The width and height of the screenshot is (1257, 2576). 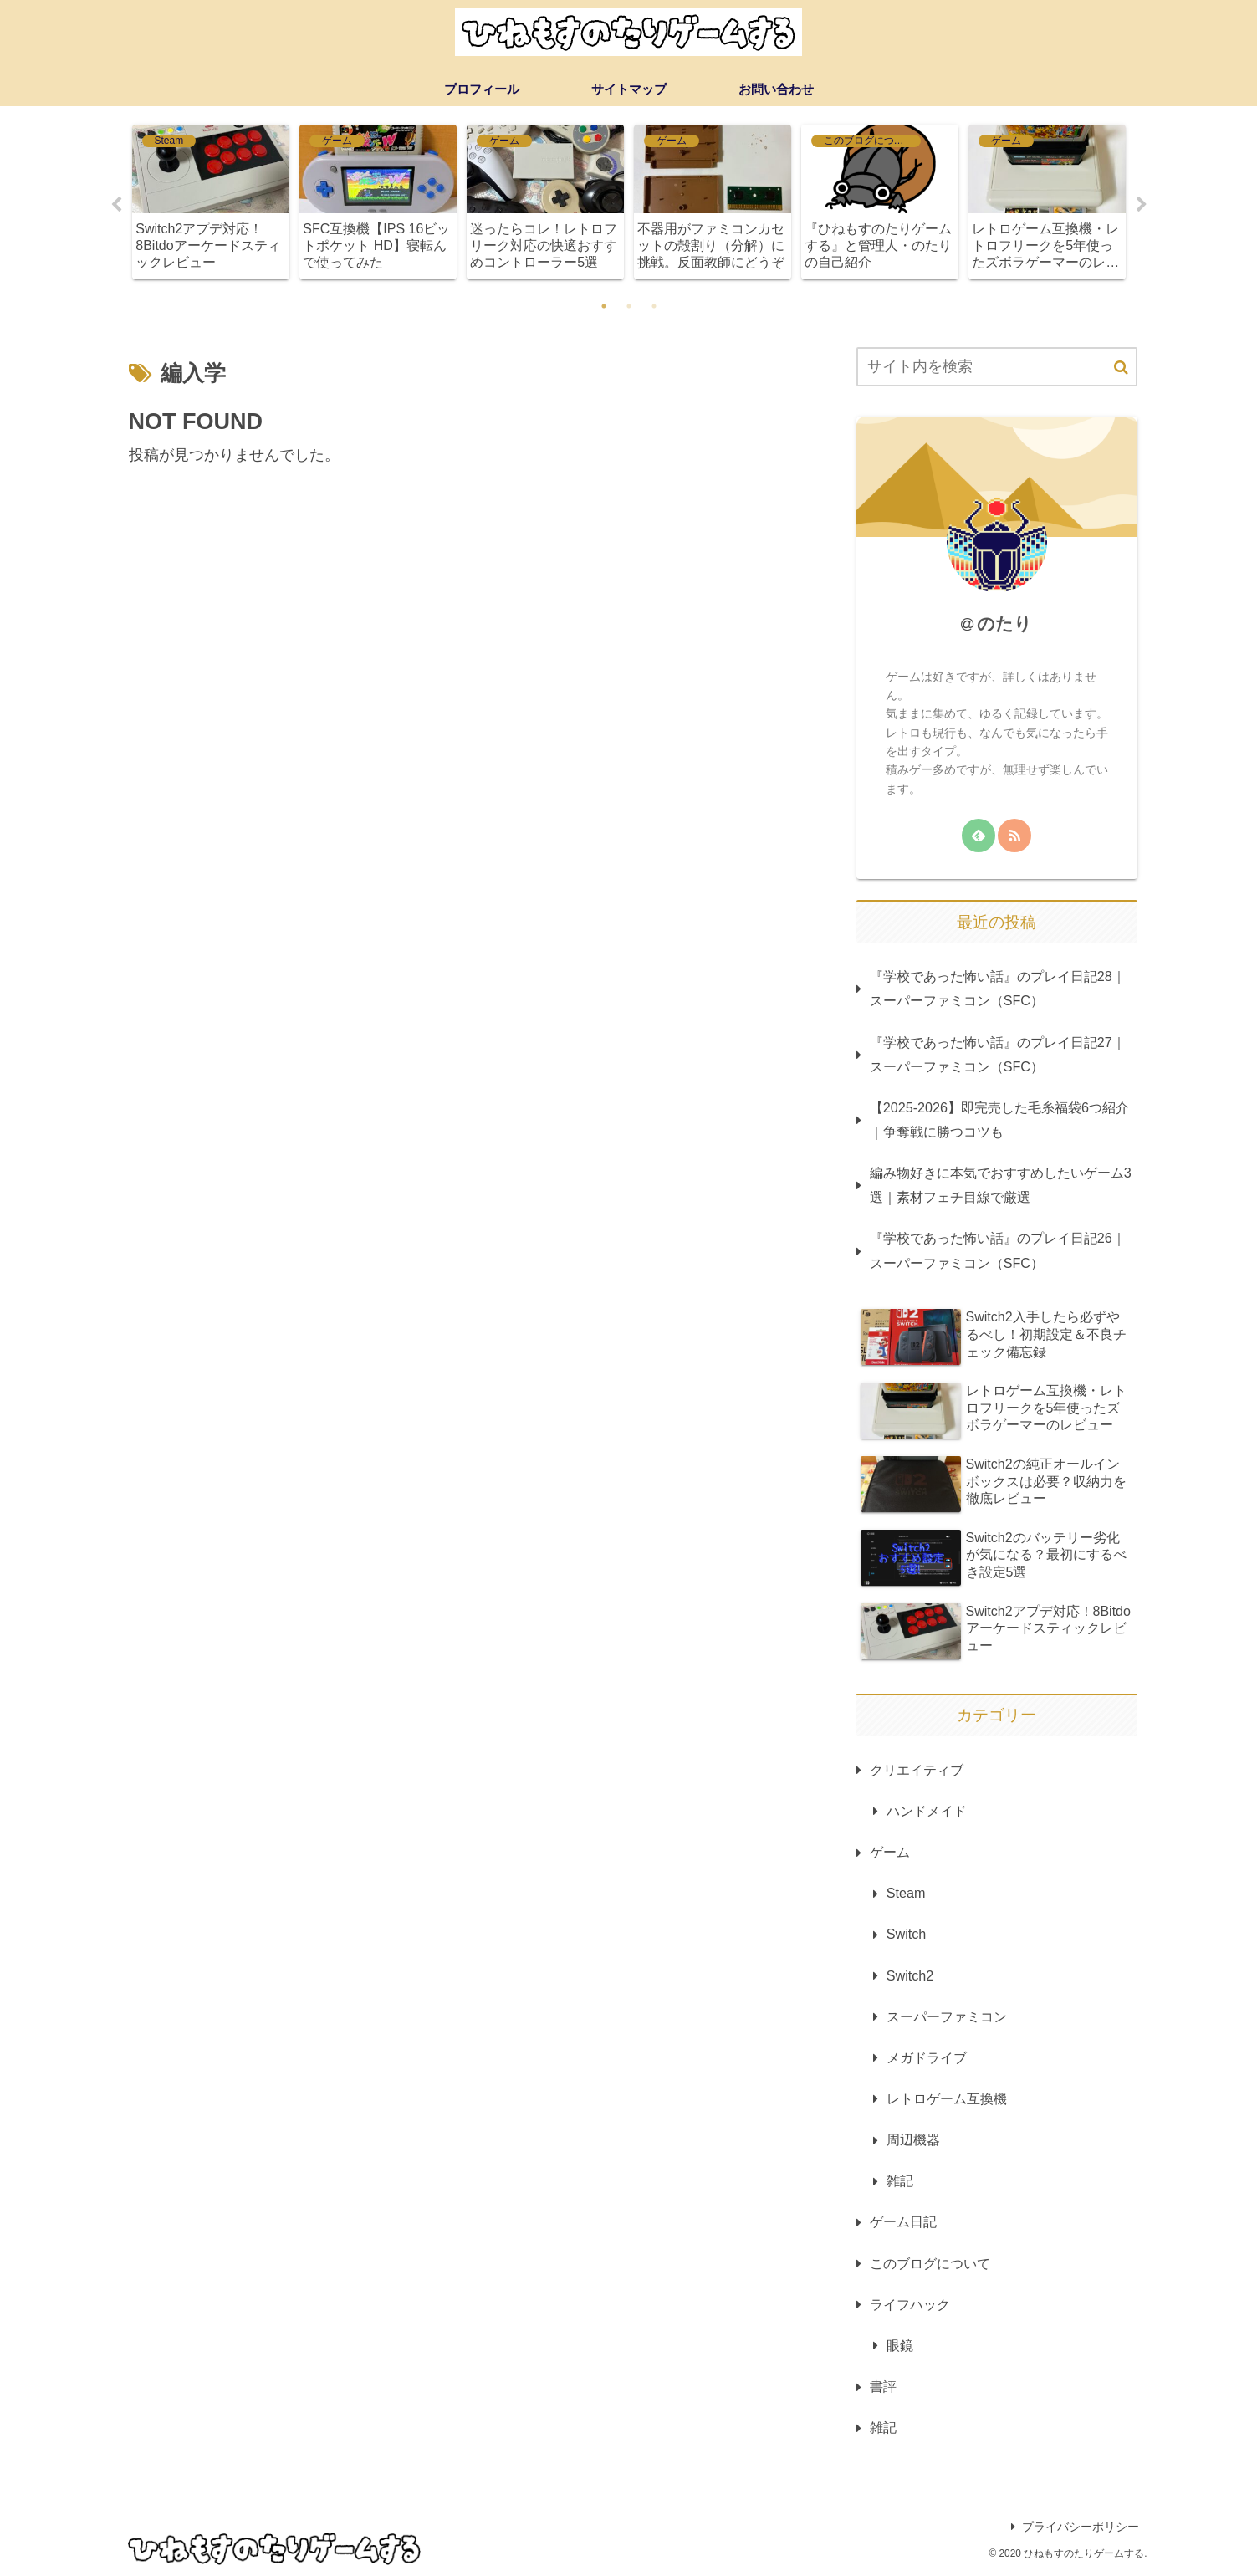 What do you see at coordinates (998, 988) in the screenshot?
I see `『学校であった怖い話』のプレイ日記28｜スーパーファミコン（SFC）` at bounding box center [998, 988].